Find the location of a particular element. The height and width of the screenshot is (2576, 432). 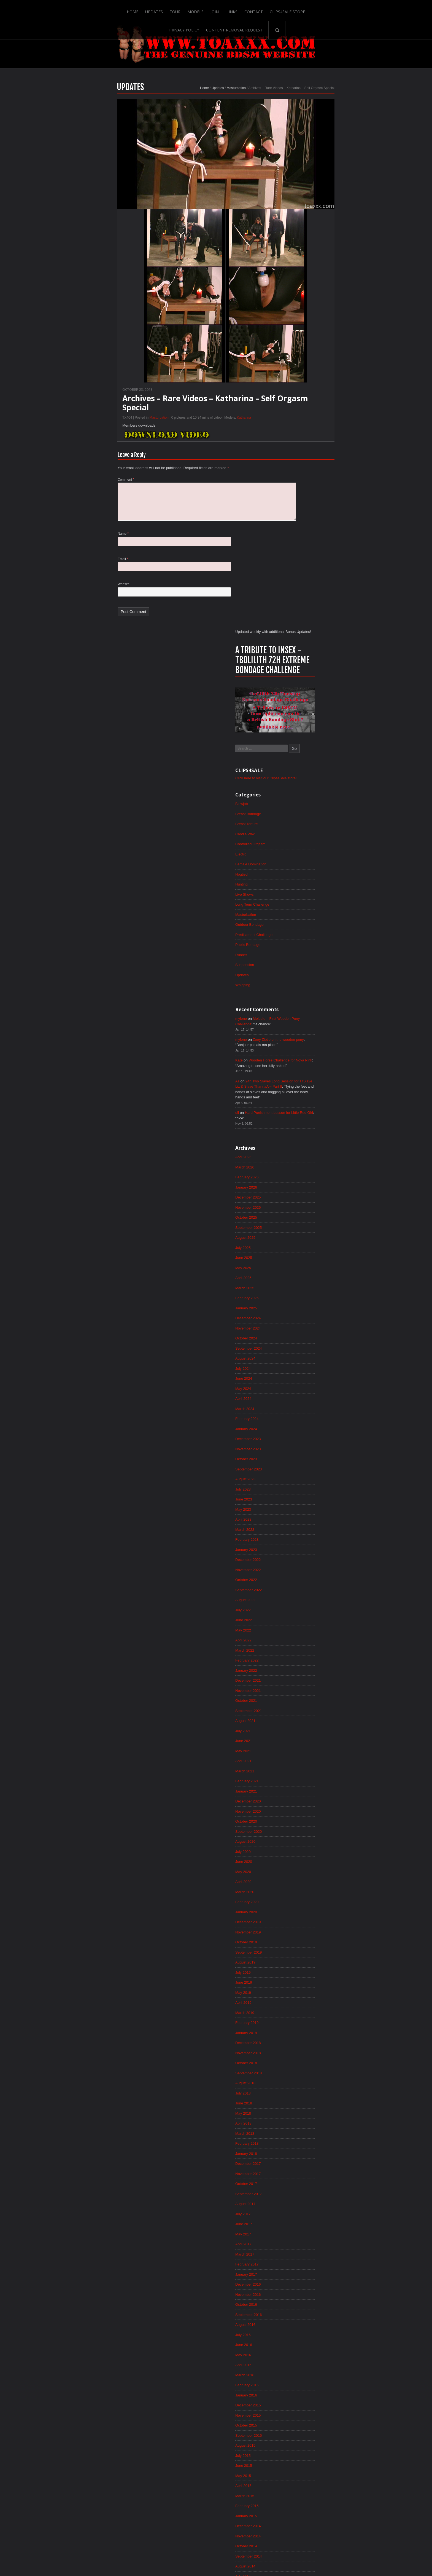

August 2022 is located at coordinates (304, 1113).